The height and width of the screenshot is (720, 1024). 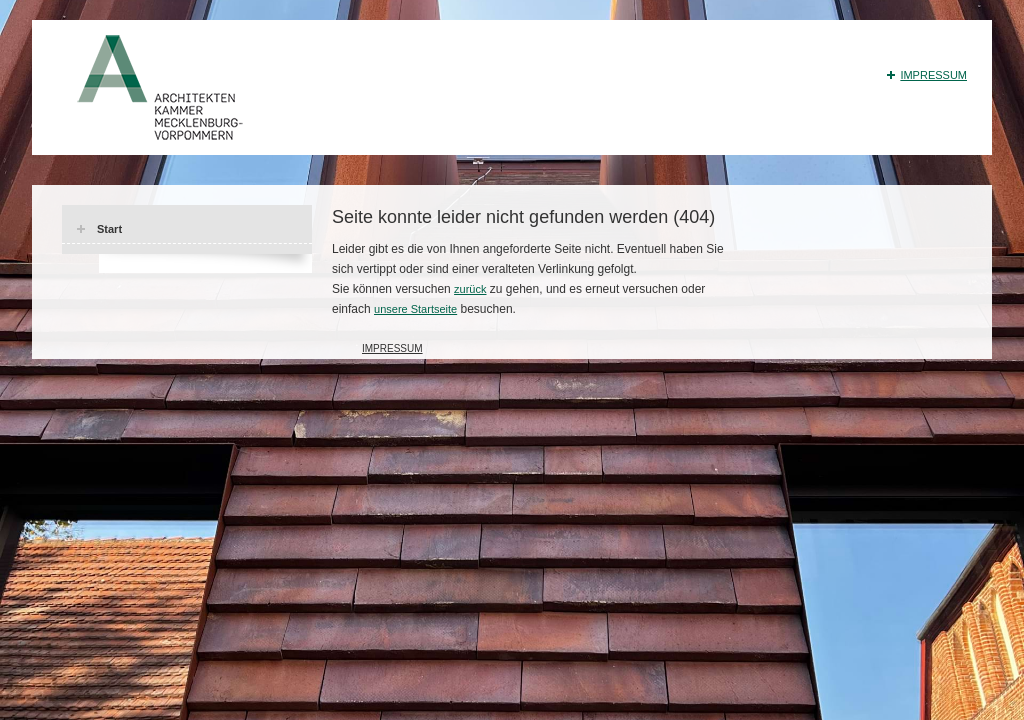 I want to click on unsere Startseite, so click(x=415, y=309).